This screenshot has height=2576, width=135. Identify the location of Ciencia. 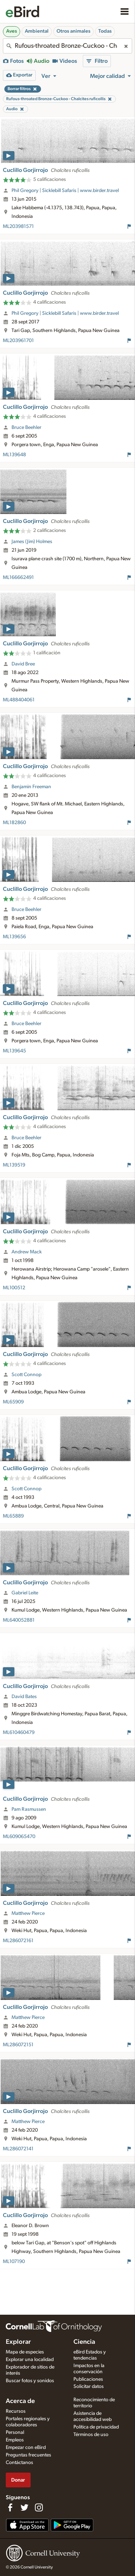
(84, 2342).